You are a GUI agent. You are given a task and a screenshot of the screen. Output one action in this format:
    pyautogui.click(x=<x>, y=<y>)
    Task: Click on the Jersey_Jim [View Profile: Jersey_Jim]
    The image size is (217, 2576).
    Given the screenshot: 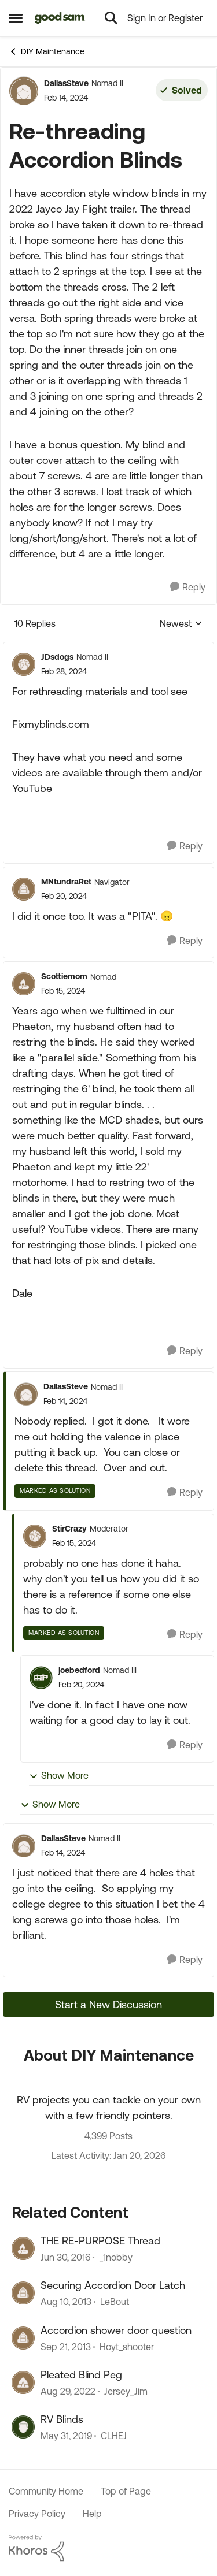 What is the action you would take?
    pyautogui.click(x=126, y=2391)
    